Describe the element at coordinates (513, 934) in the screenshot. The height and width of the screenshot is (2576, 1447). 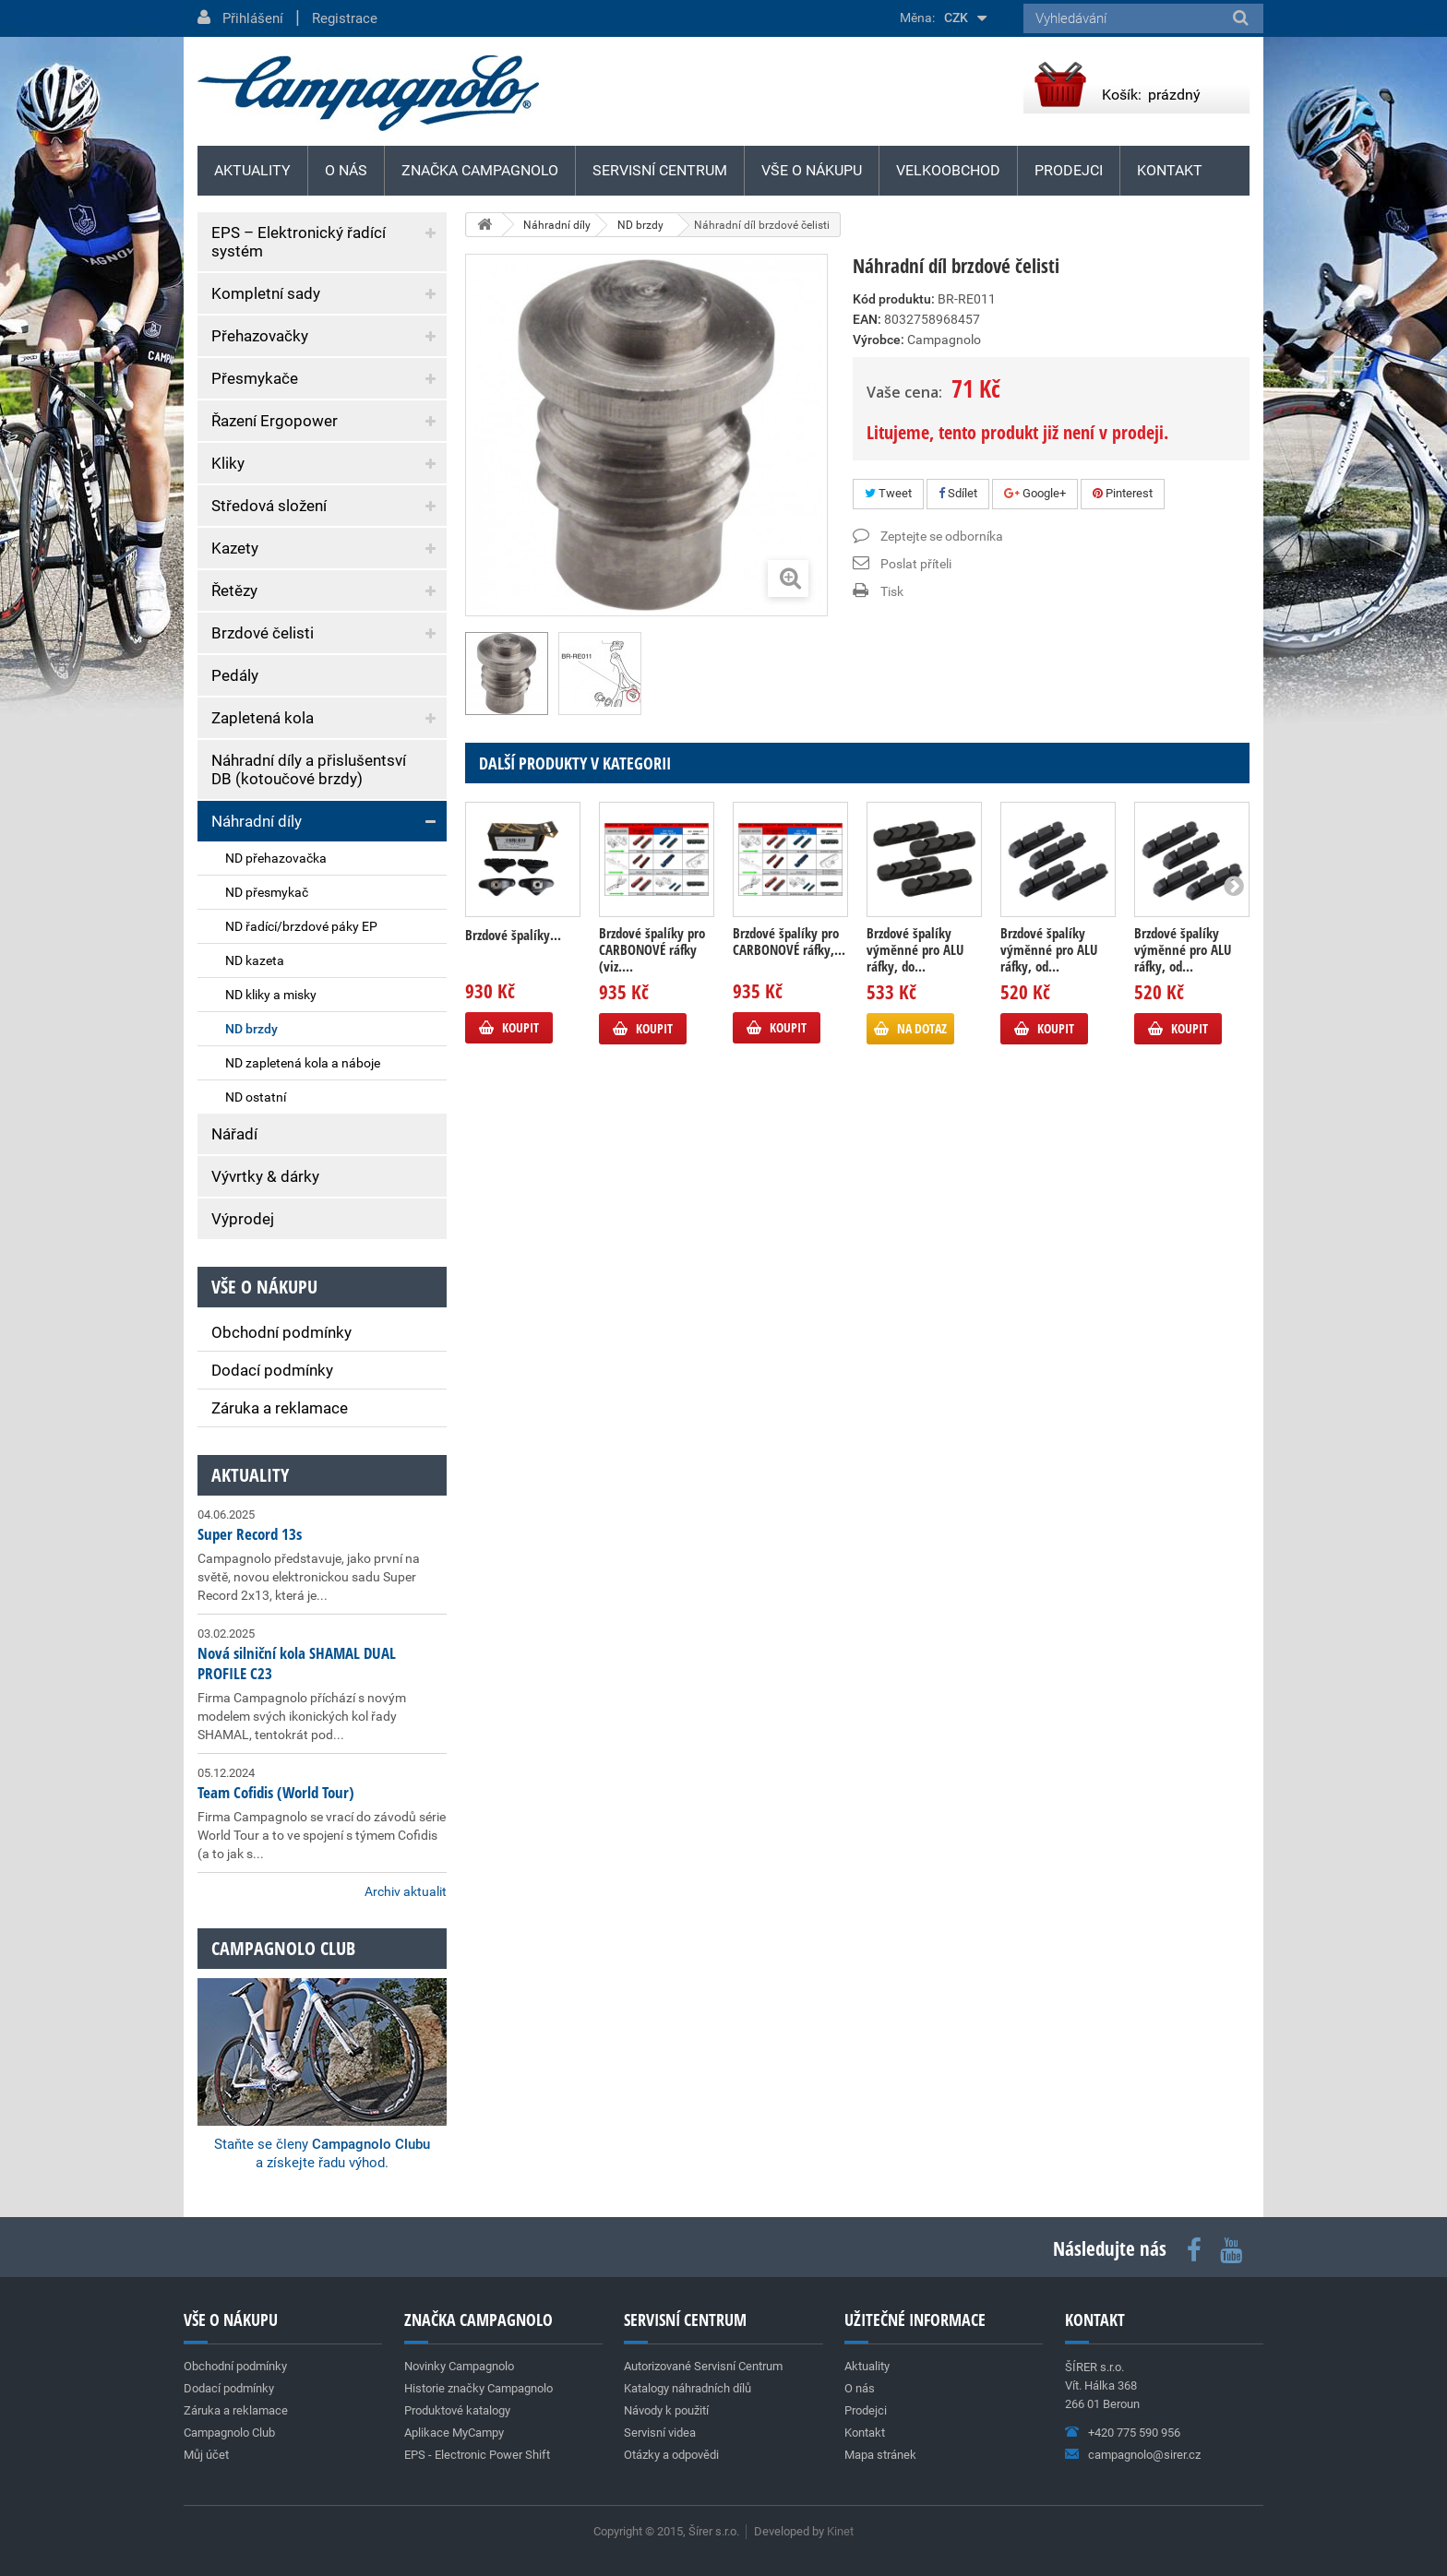
I see `Brzdové špalíky...` at that location.